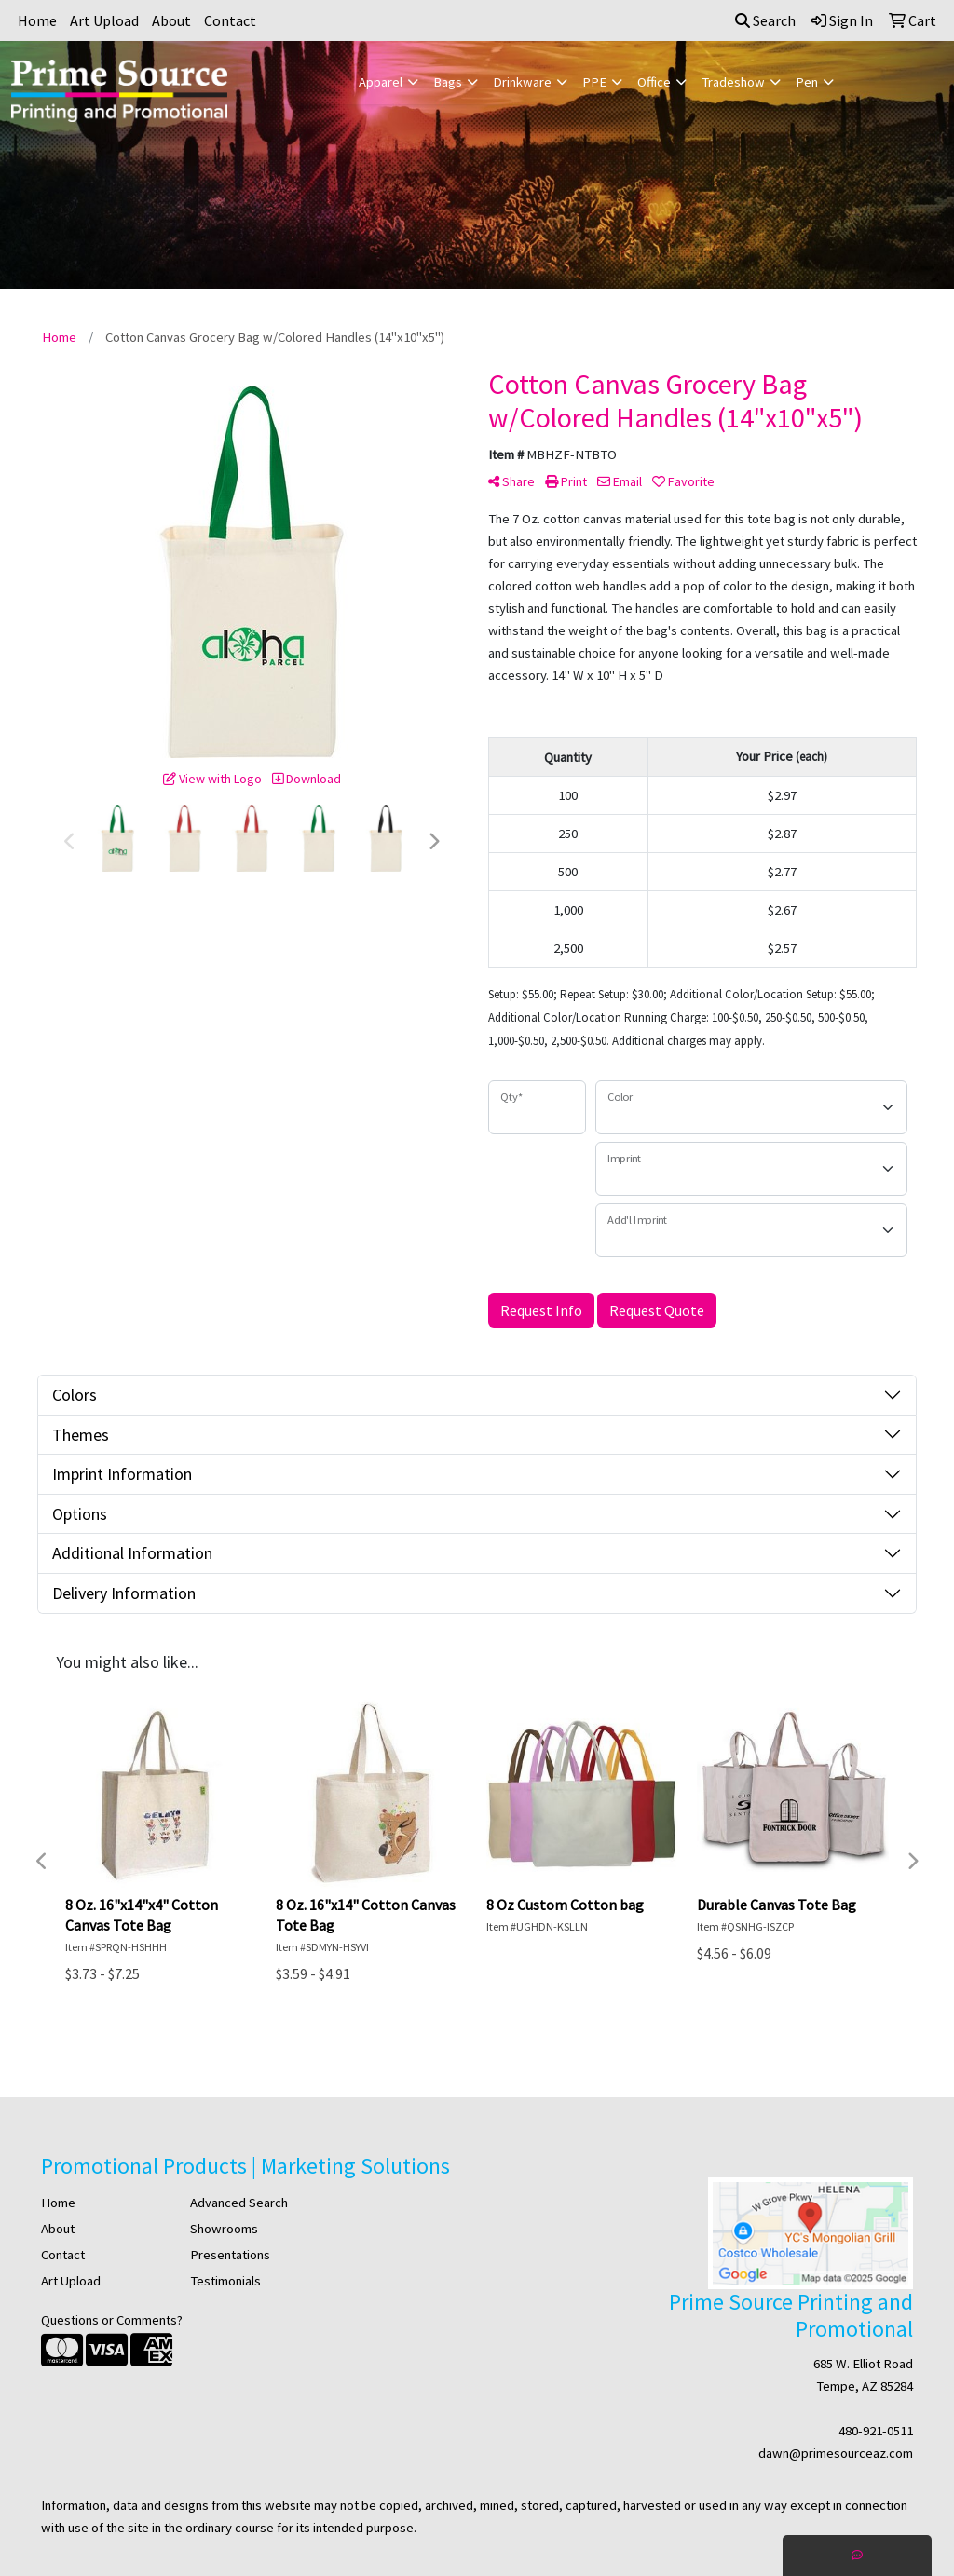 The width and height of the screenshot is (954, 2576). Describe the element at coordinates (807, 82) in the screenshot. I see `Pen` at that location.